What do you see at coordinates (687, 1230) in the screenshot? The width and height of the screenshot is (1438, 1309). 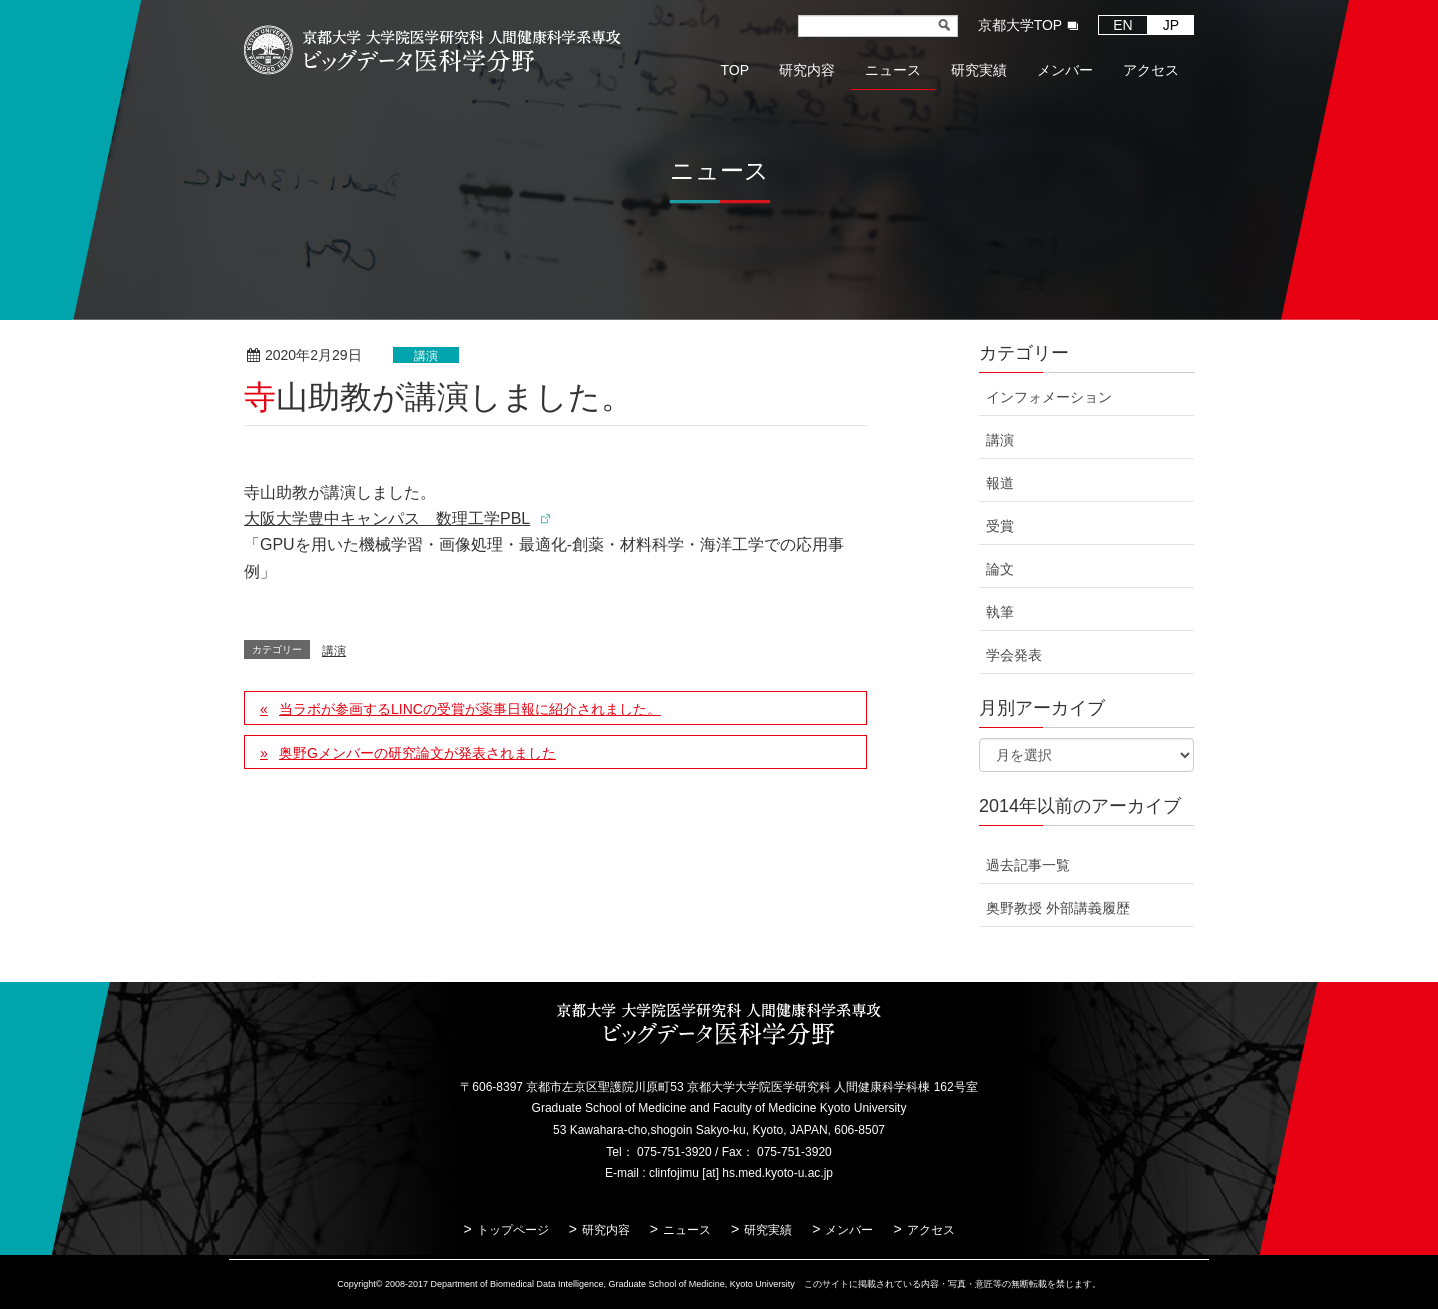 I see `ニュース` at bounding box center [687, 1230].